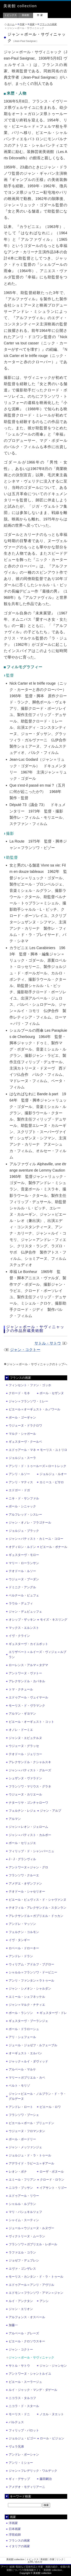 The image size is (71, 2576). Describe the element at coordinates (19, 1635) in the screenshot. I see `イヴ・クライン` at that location.